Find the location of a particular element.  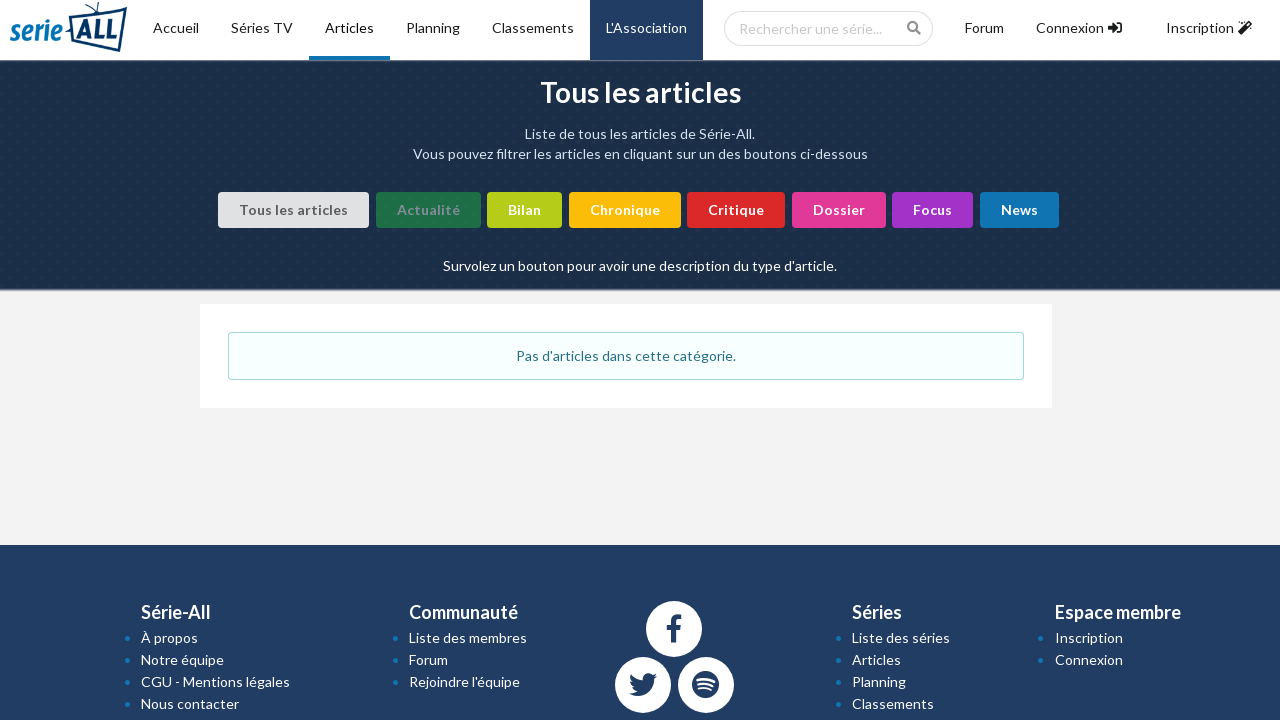

Bilan is located at coordinates (524, 209).